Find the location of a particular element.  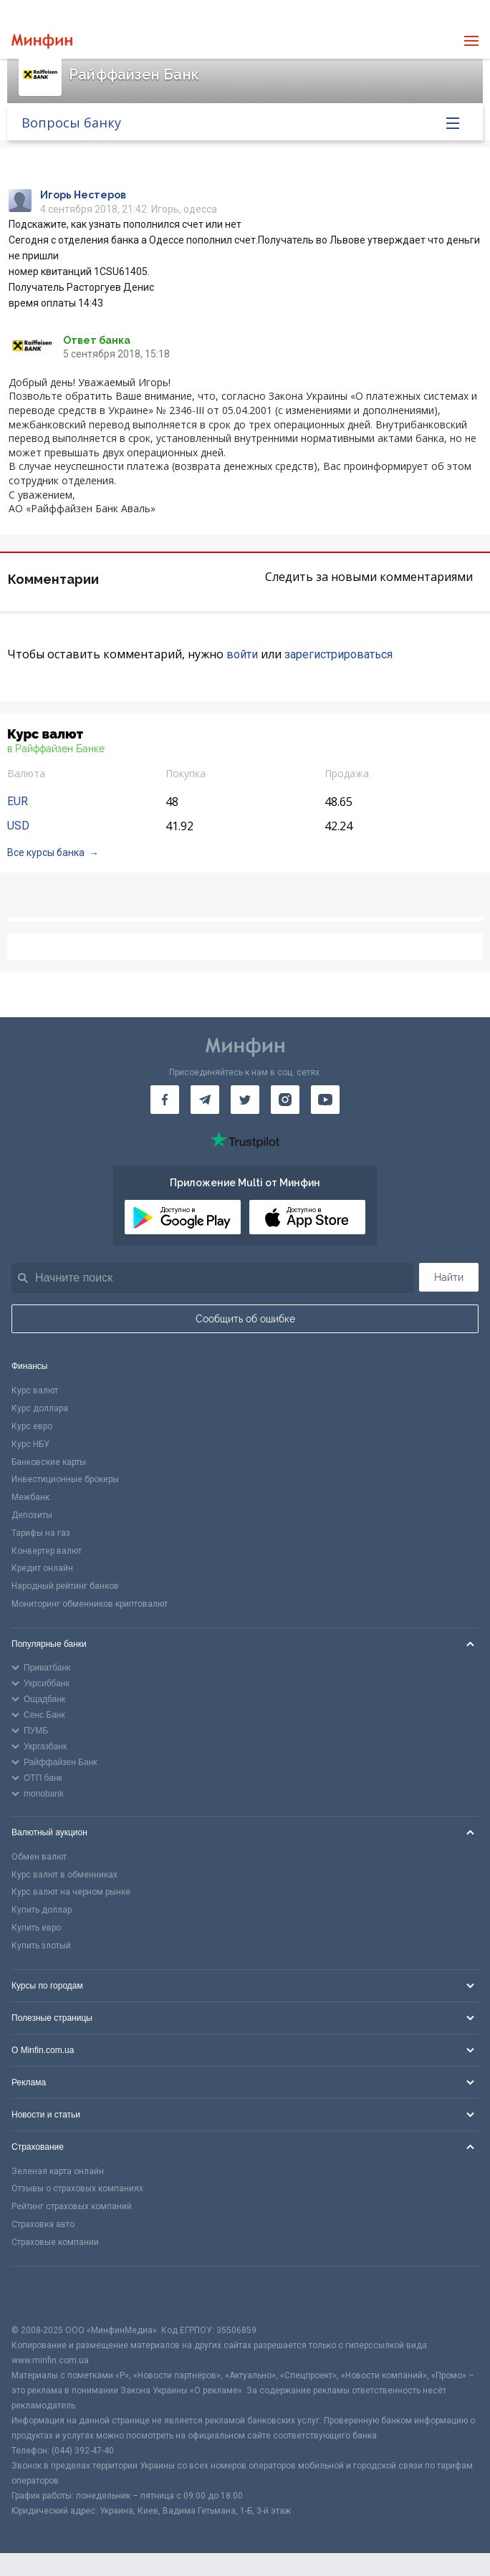

Курс валют на черном рынке is located at coordinates (70, 1892).